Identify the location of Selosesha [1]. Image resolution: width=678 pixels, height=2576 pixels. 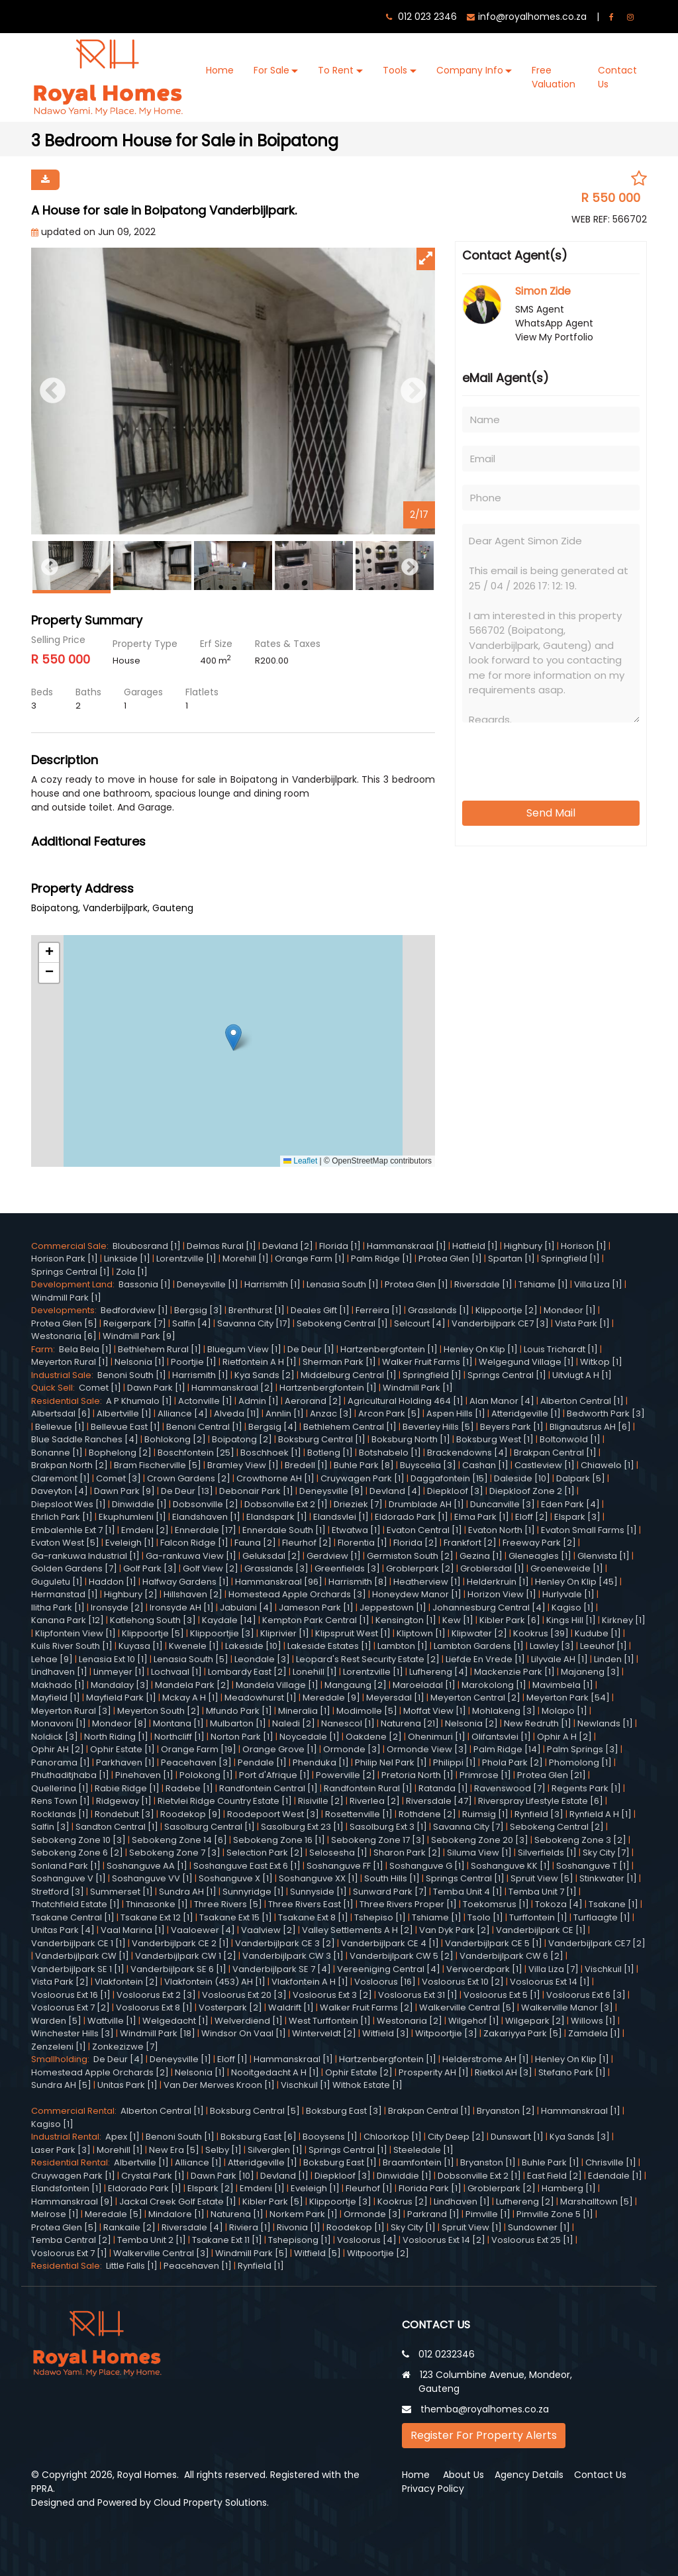
(338, 1852).